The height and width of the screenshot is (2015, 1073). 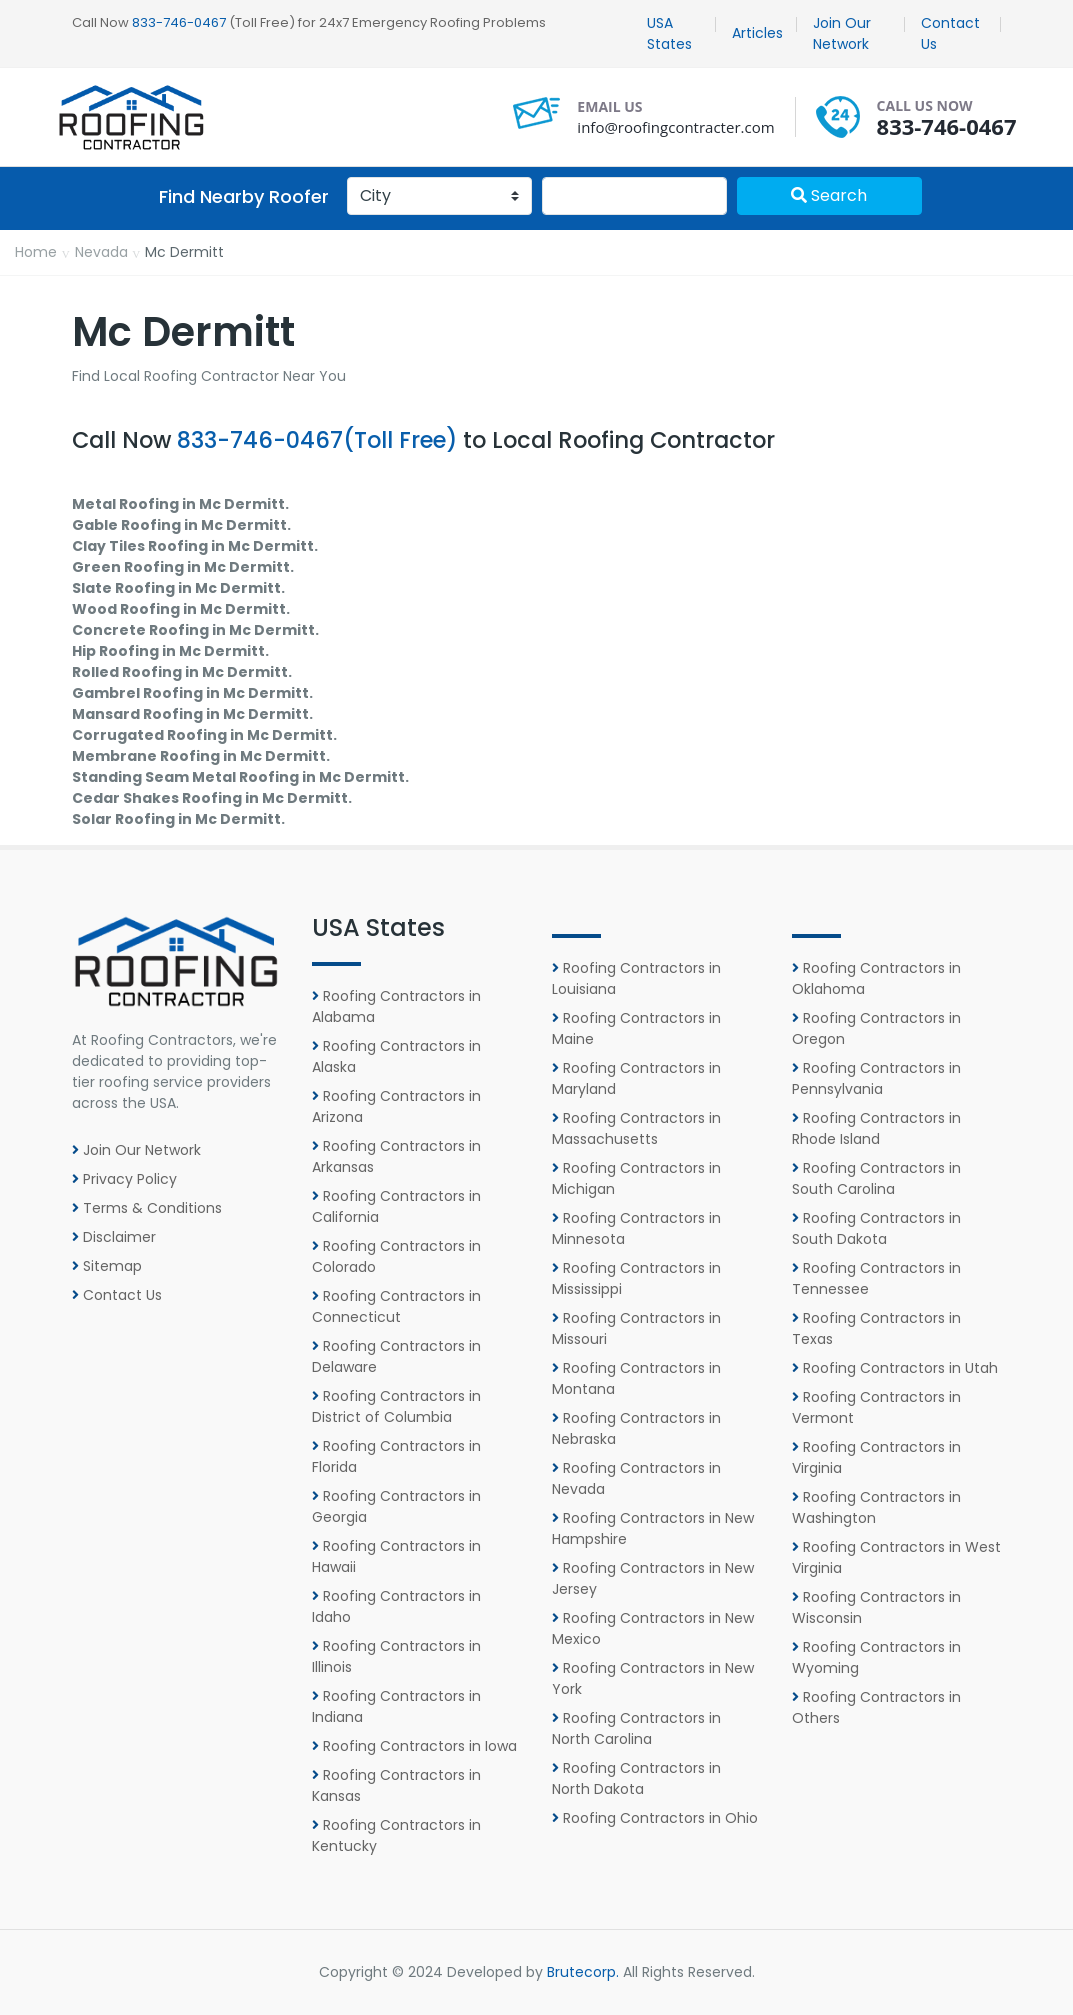 What do you see at coordinates (876, 1078) in the screenshot?
I see `Roofing Contractors in Pennsylvania` at bounding box center [876, 1078].